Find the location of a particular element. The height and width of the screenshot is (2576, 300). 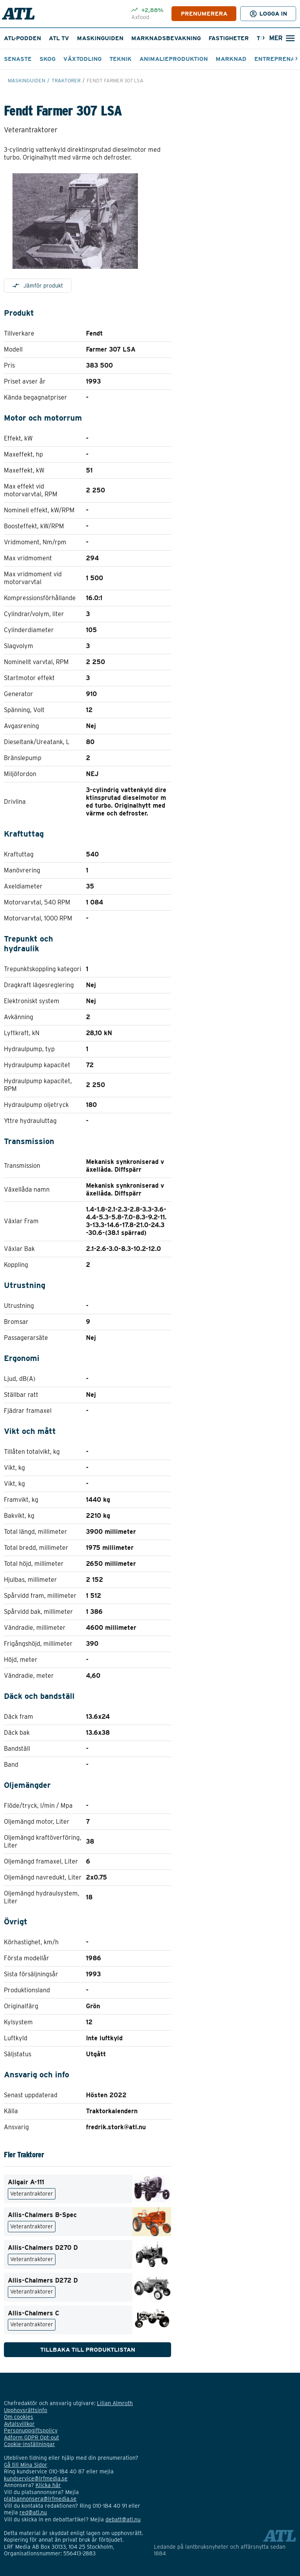

ATL TV is located at coordinates (59, 38).